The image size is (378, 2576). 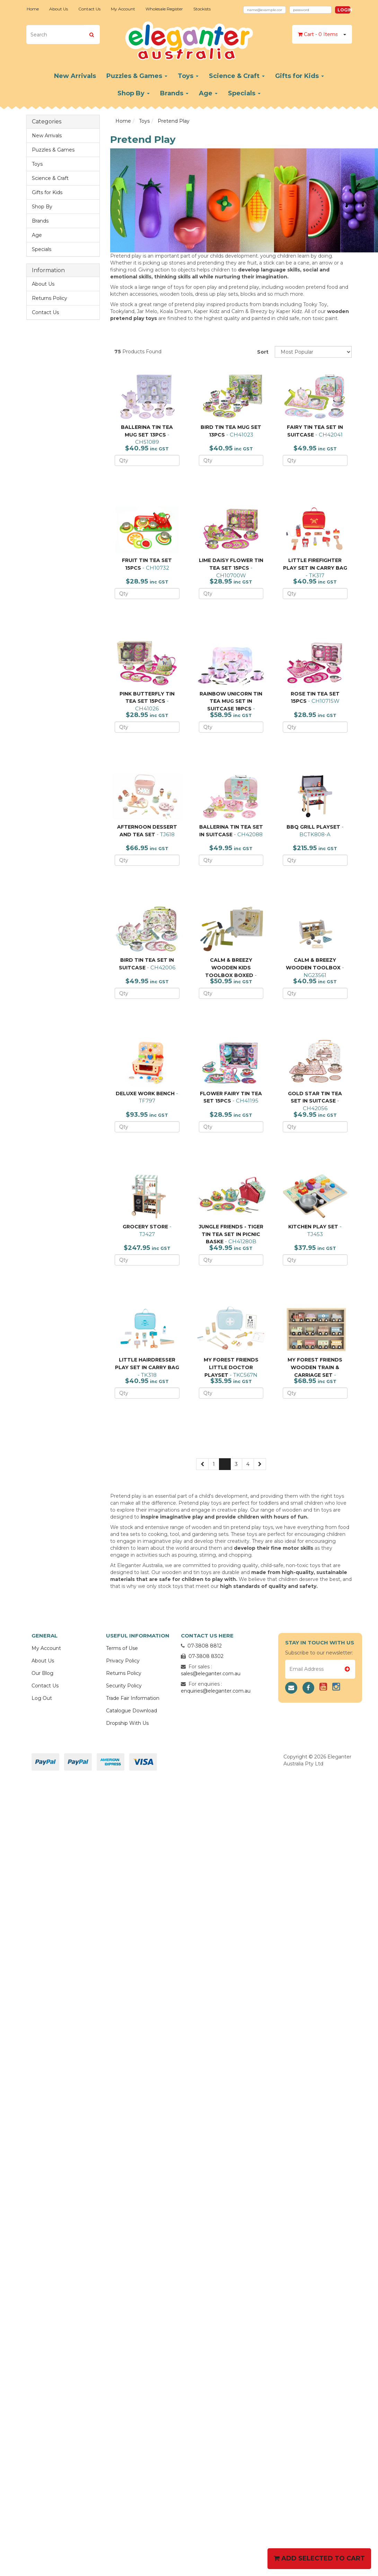 What do you see at coordinates (313, 1227) in the screenshot?
I see `KITCHEN PLAY SET` at bounding box center [313, 1227].